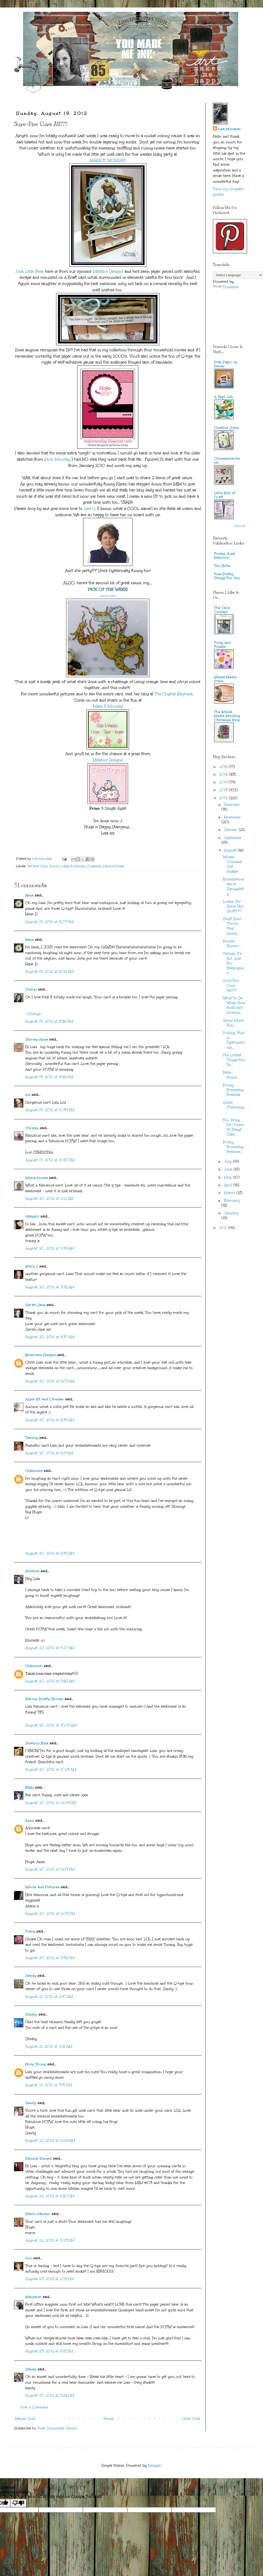 The width and height of the screenshot is (263, 2576). Describe the element at coordinates (234, 1107) in the screenshot. I see `Santa Chillaxing...` at that location.